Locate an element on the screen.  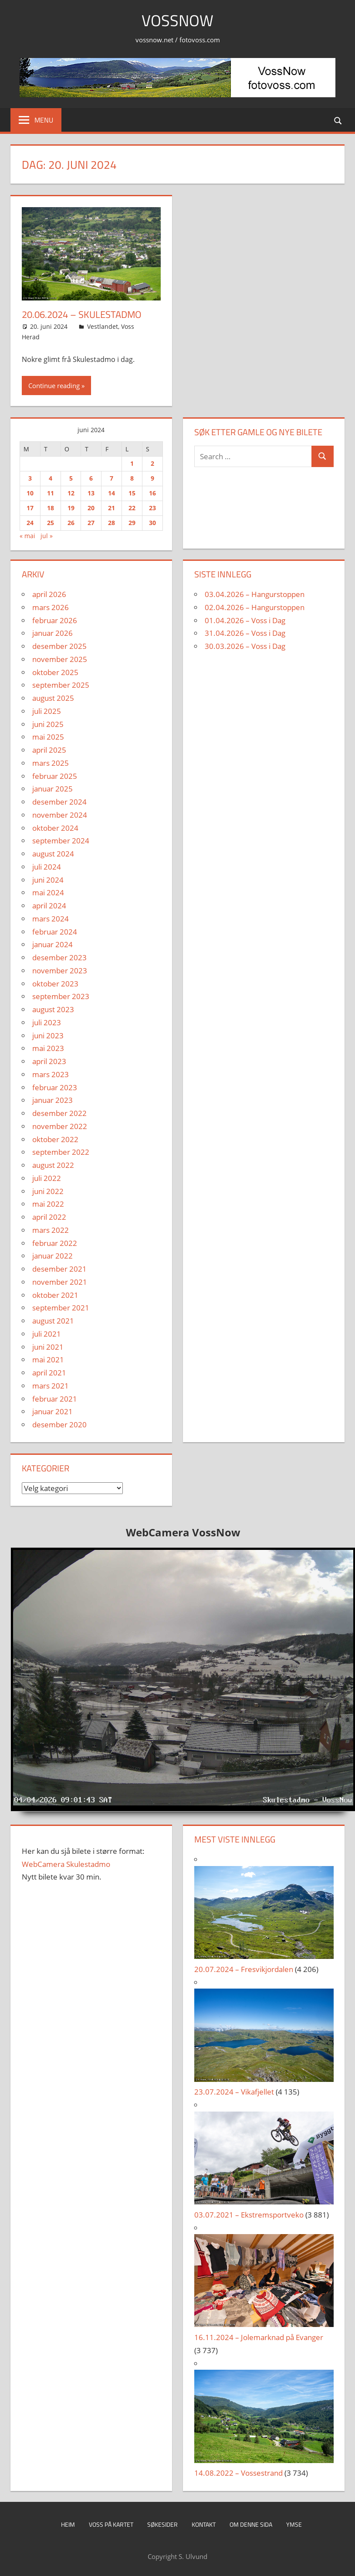
mai 2025 is located at coordinates (48, 737).